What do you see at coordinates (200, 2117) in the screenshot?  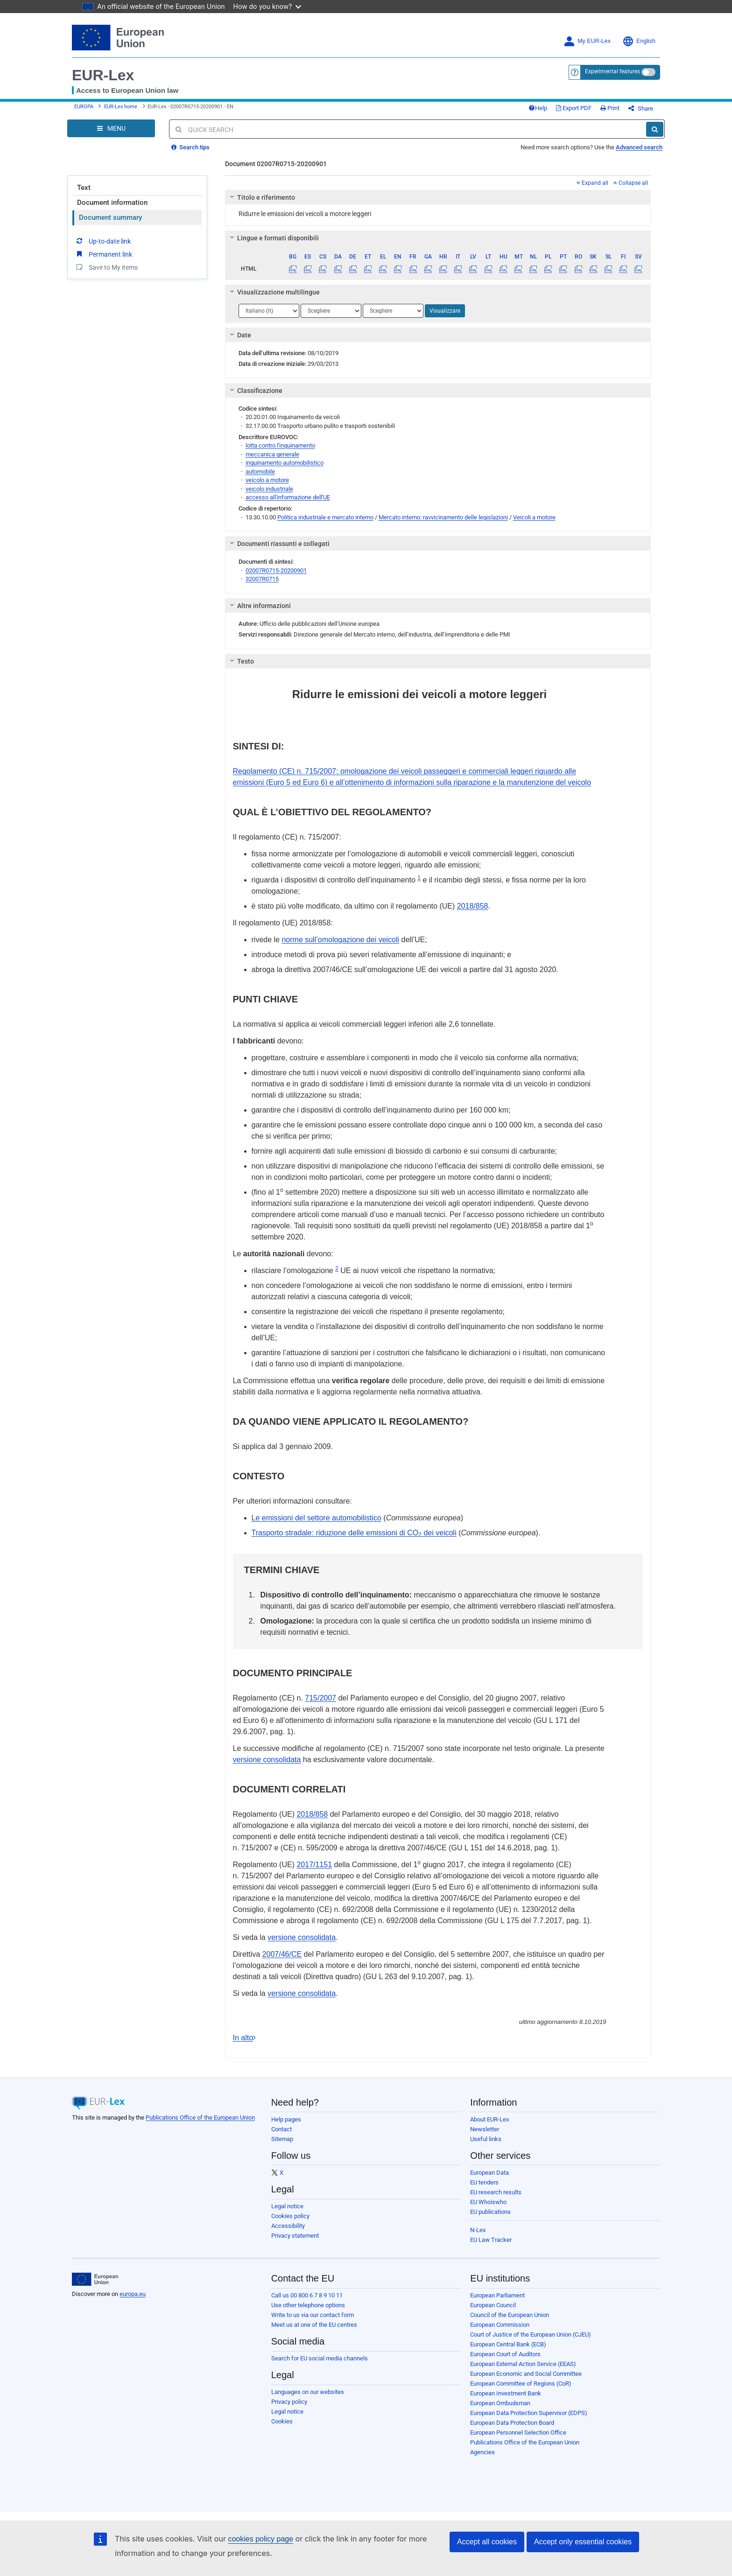 I see `Publications Office of the European Union` at bounding box center [200, 2117].